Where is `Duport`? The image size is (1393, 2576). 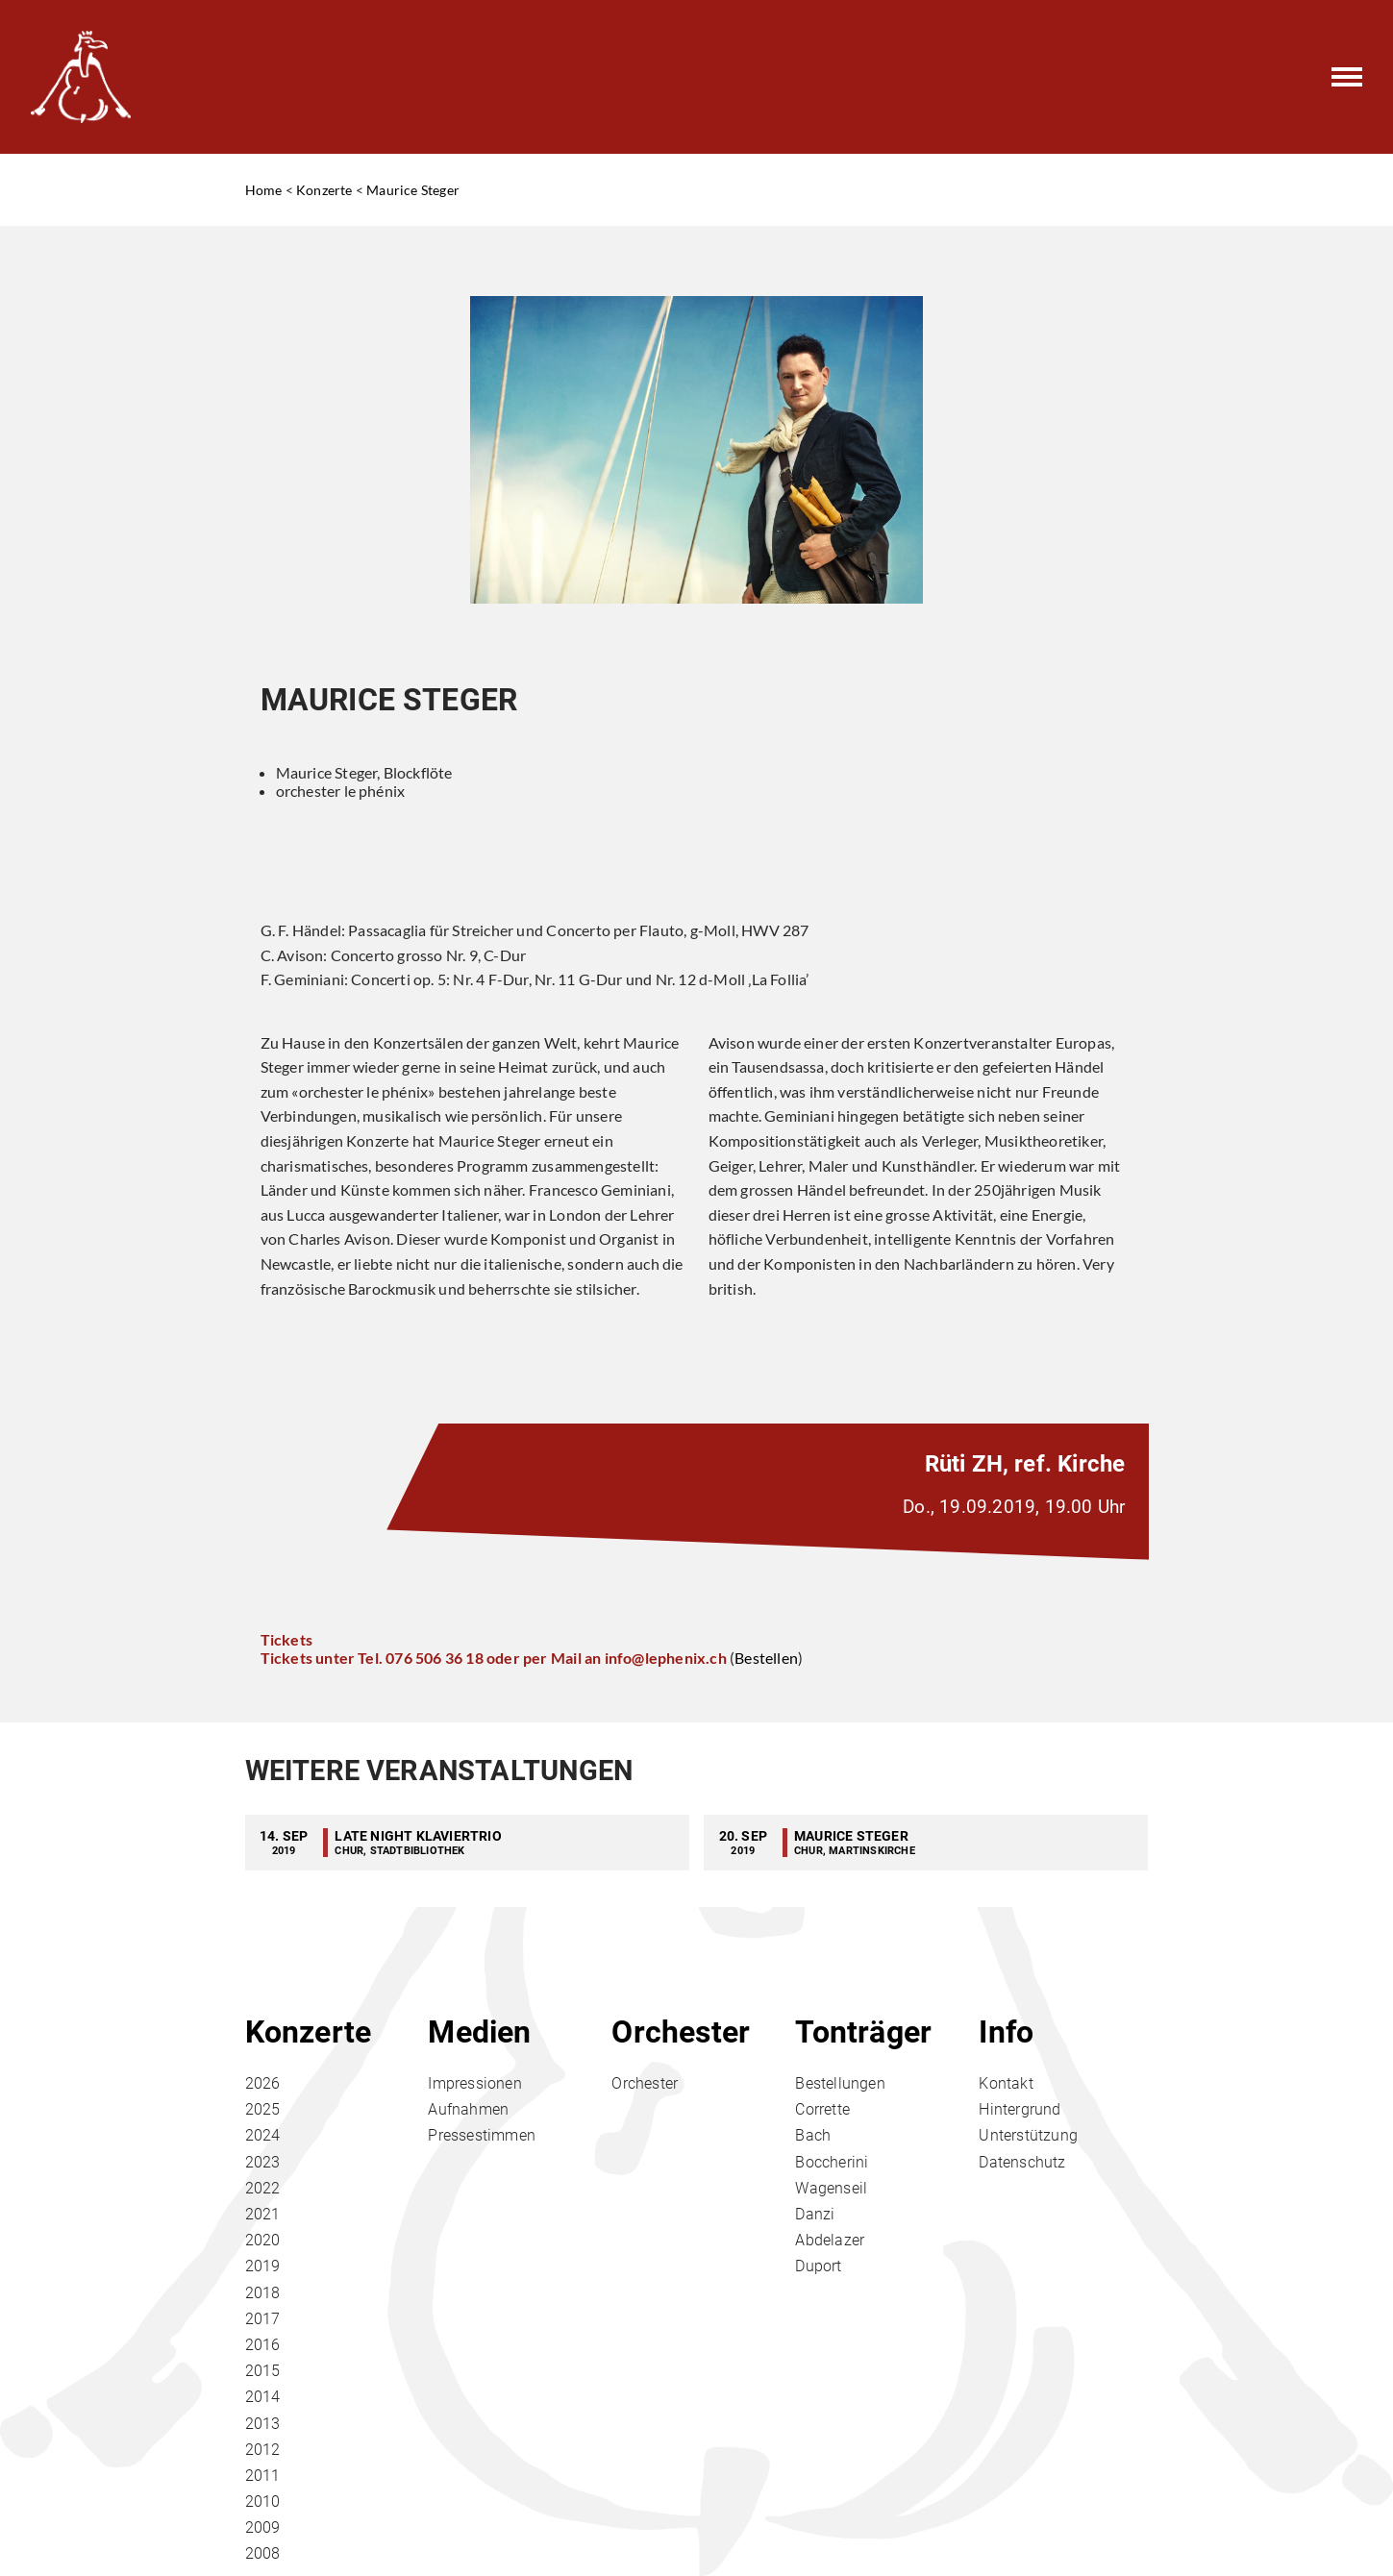 Duport is located at coordinates (818, 2266).